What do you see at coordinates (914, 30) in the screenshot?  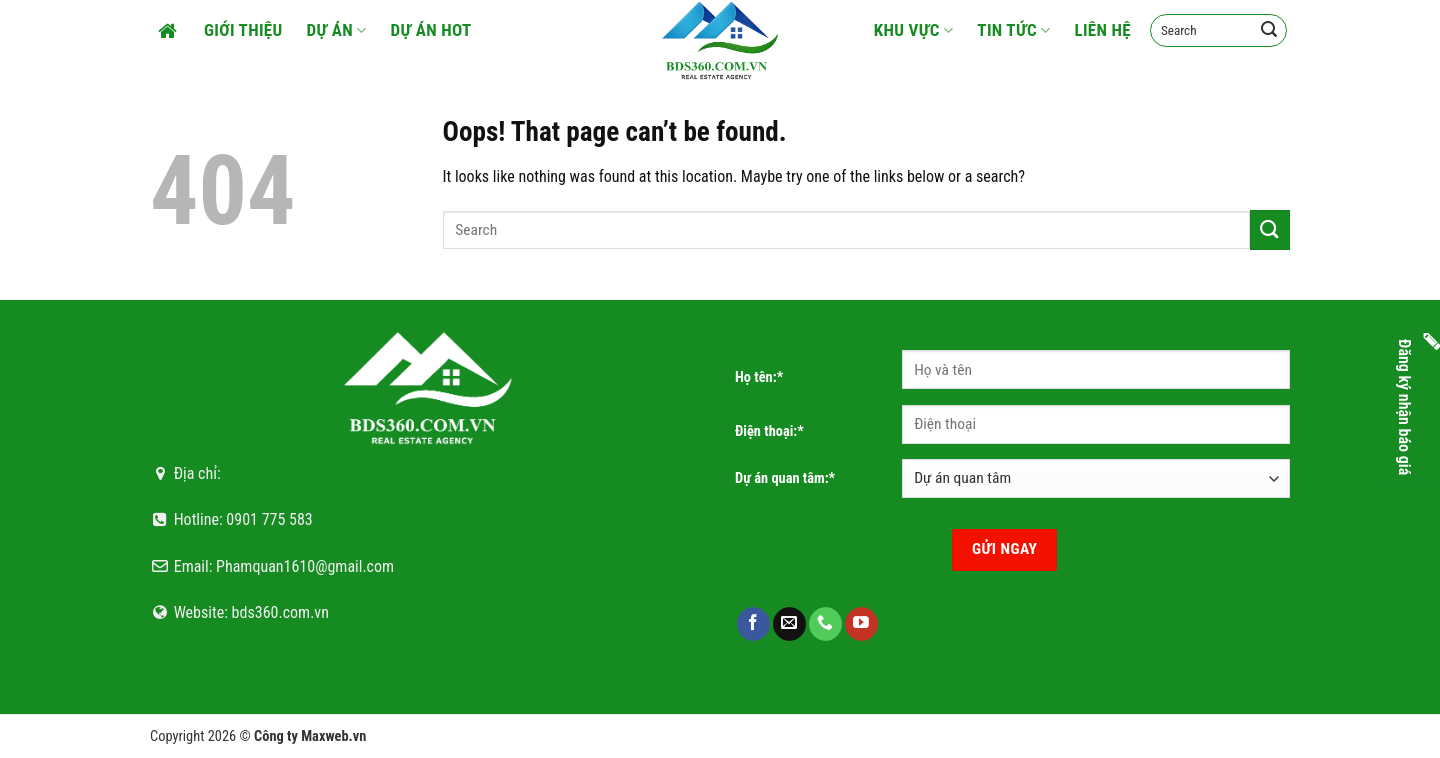 I see `Khu vực` at bounding box center [914, 30].